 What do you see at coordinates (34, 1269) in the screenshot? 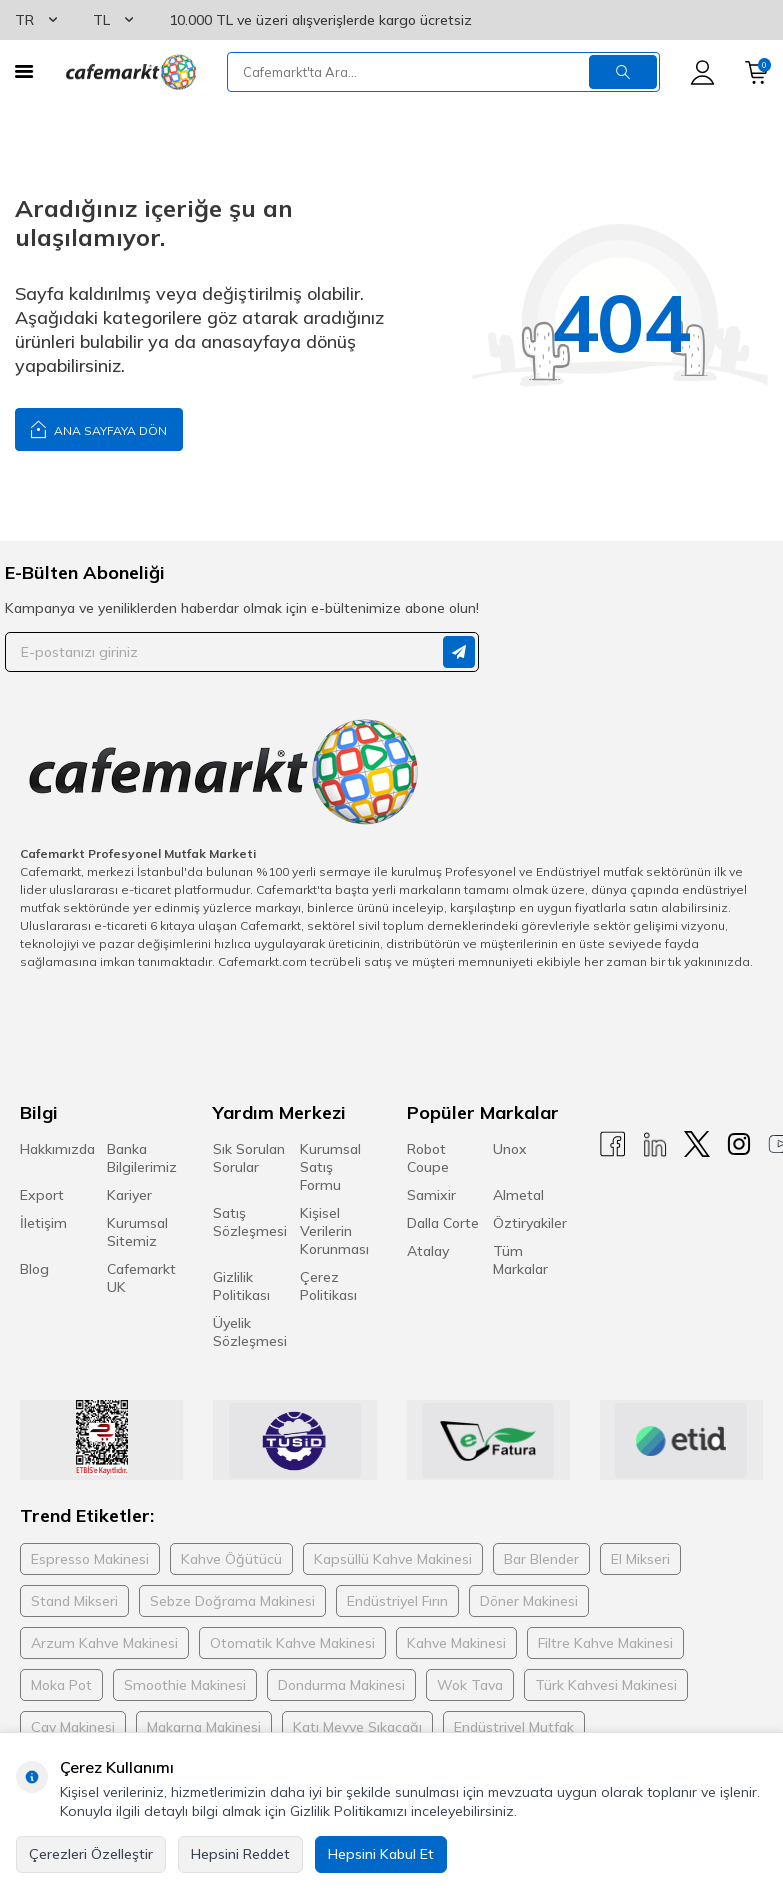
I see `Blog` at bounding box center [34, 1269].